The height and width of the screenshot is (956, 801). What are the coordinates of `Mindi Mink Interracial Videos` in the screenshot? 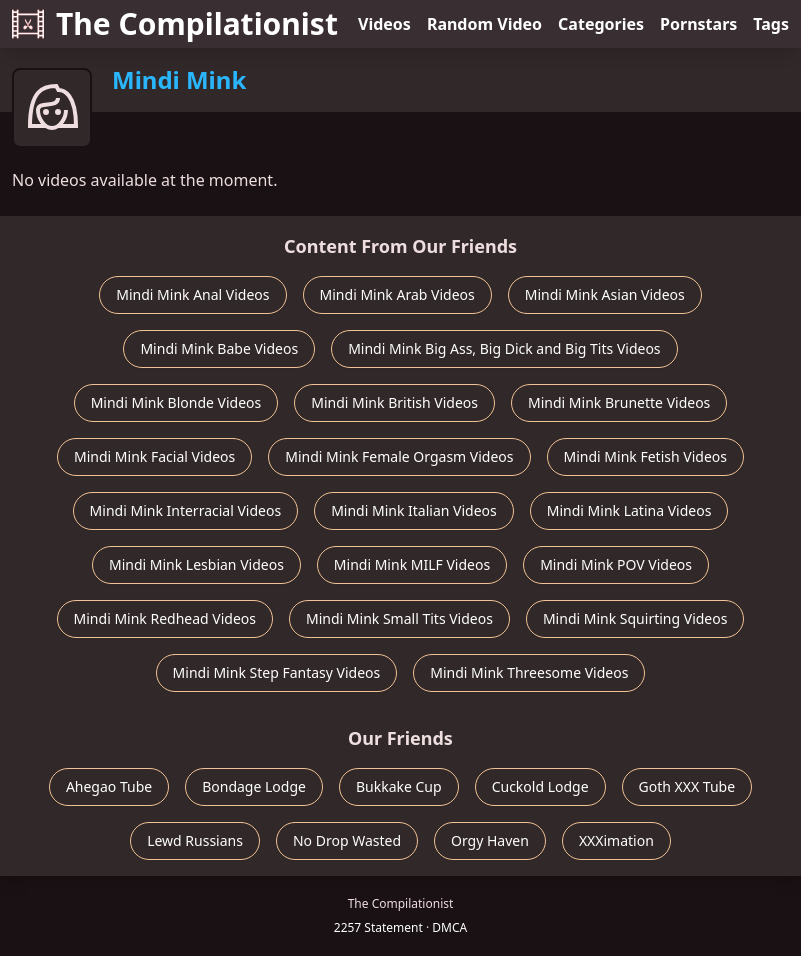 It's located at (186, 510).